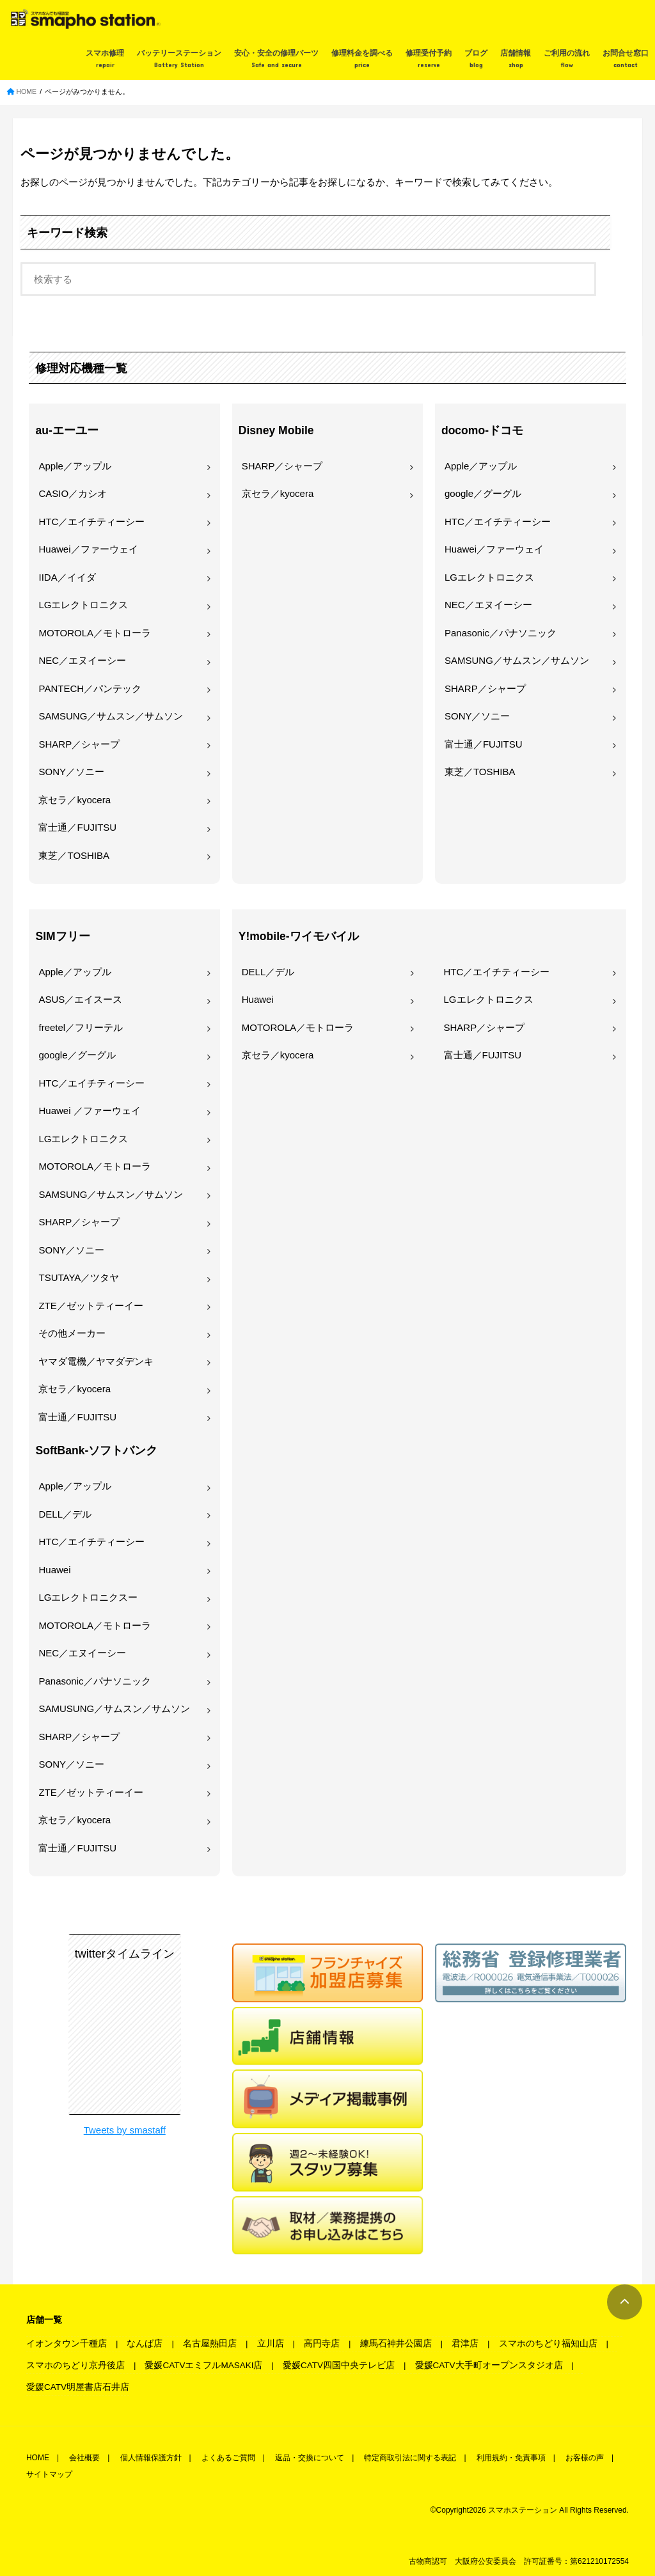 The width and height of the screenshot is (655, 2576). I want to click on 練馬石神井公園店, so click(396, 2343).